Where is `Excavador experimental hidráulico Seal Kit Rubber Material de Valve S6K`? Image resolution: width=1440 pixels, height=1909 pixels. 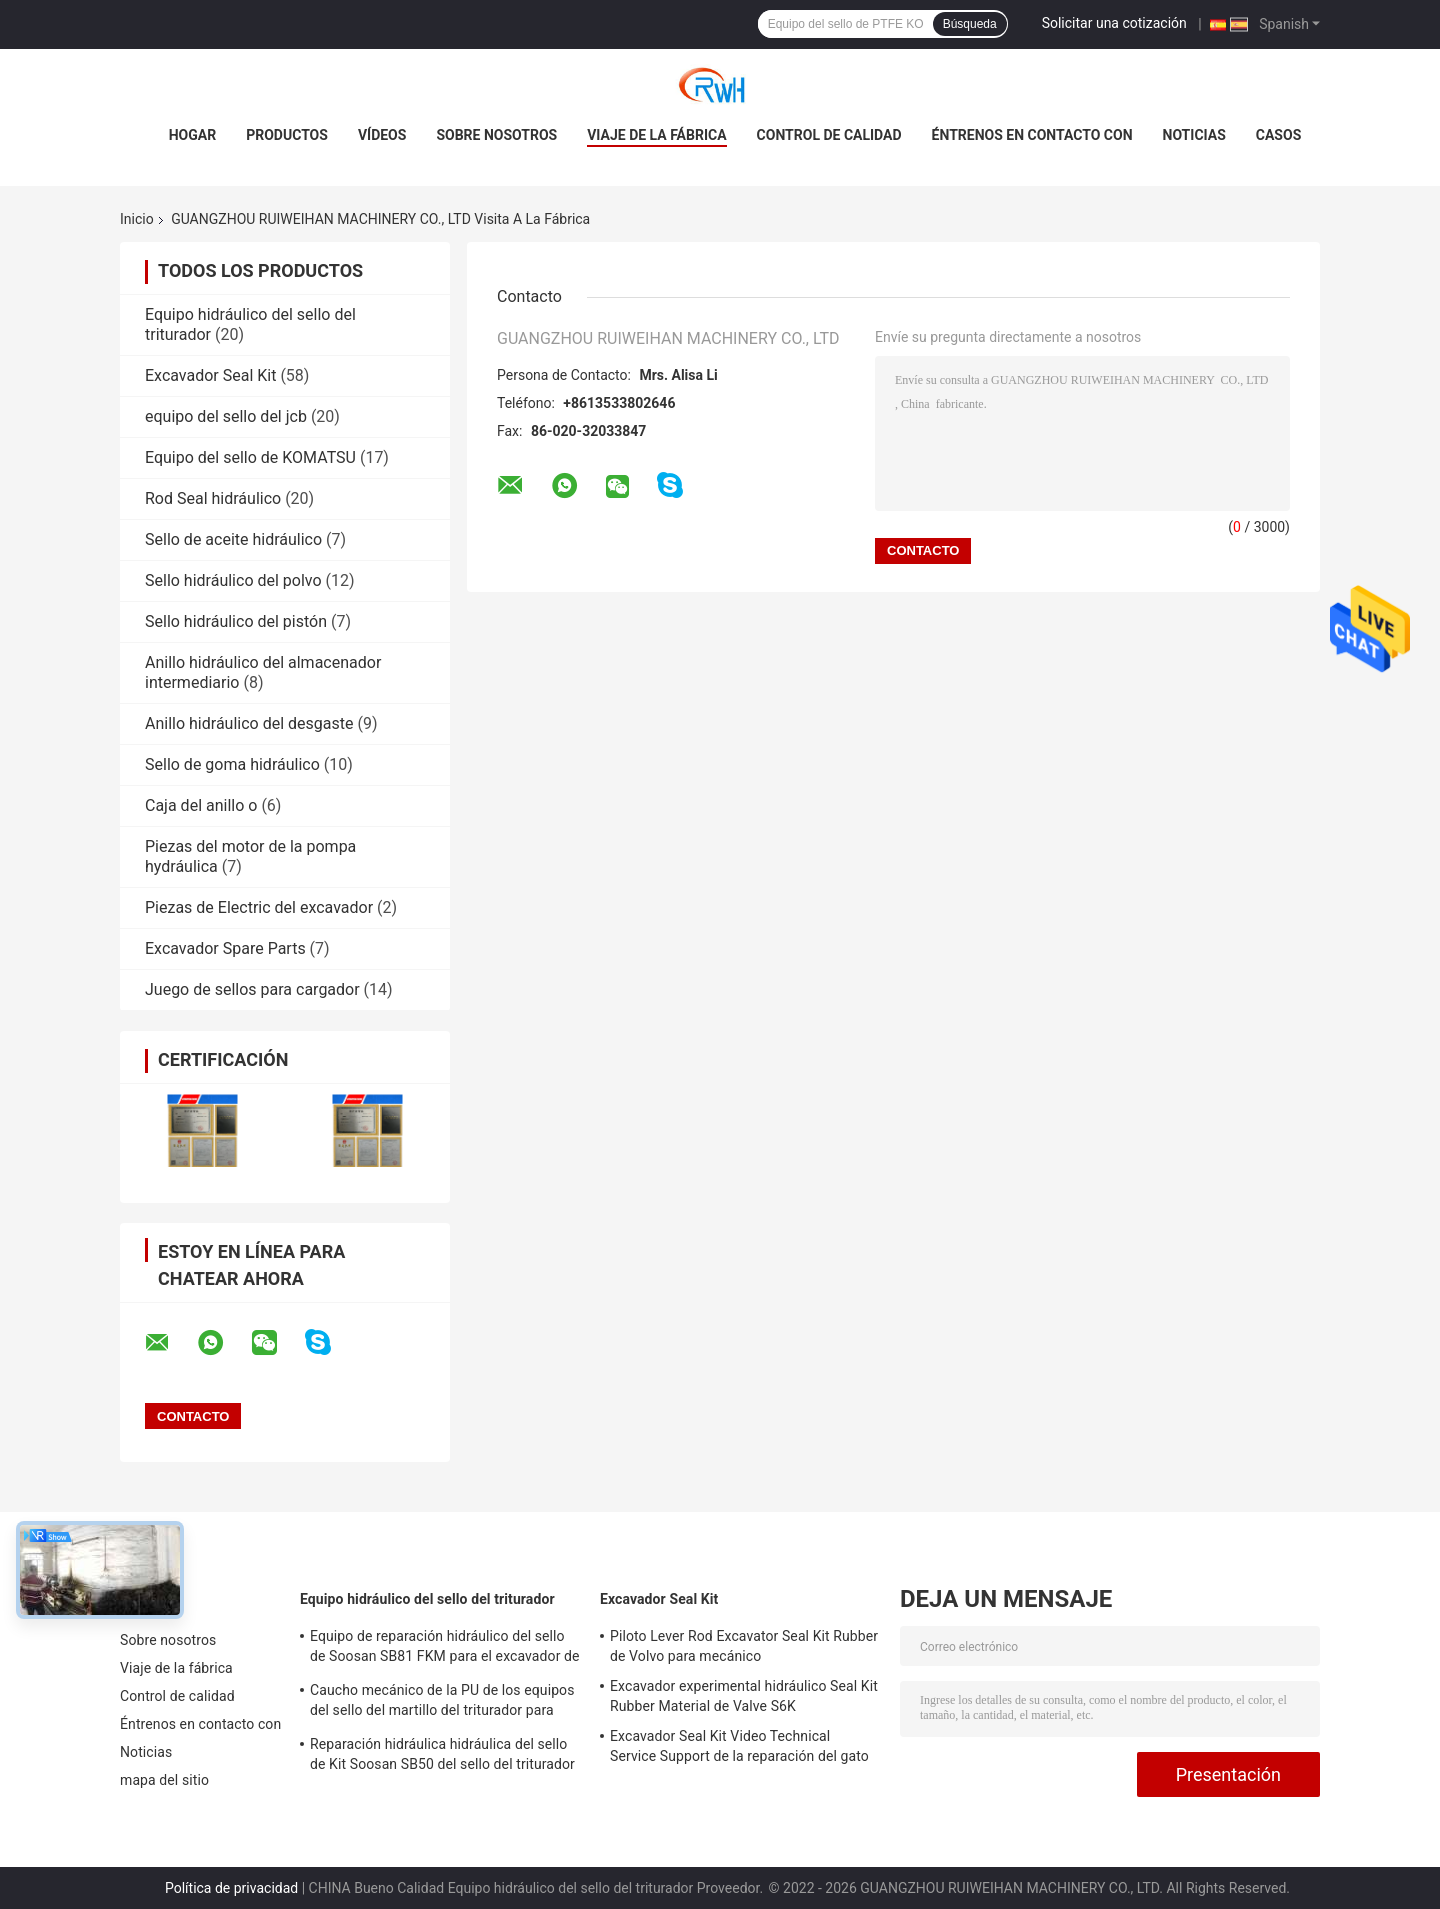 Excavador experimental hidráulico Seal Kit Rubber Material de Valve S6K is located at coordinates (744, 1696).